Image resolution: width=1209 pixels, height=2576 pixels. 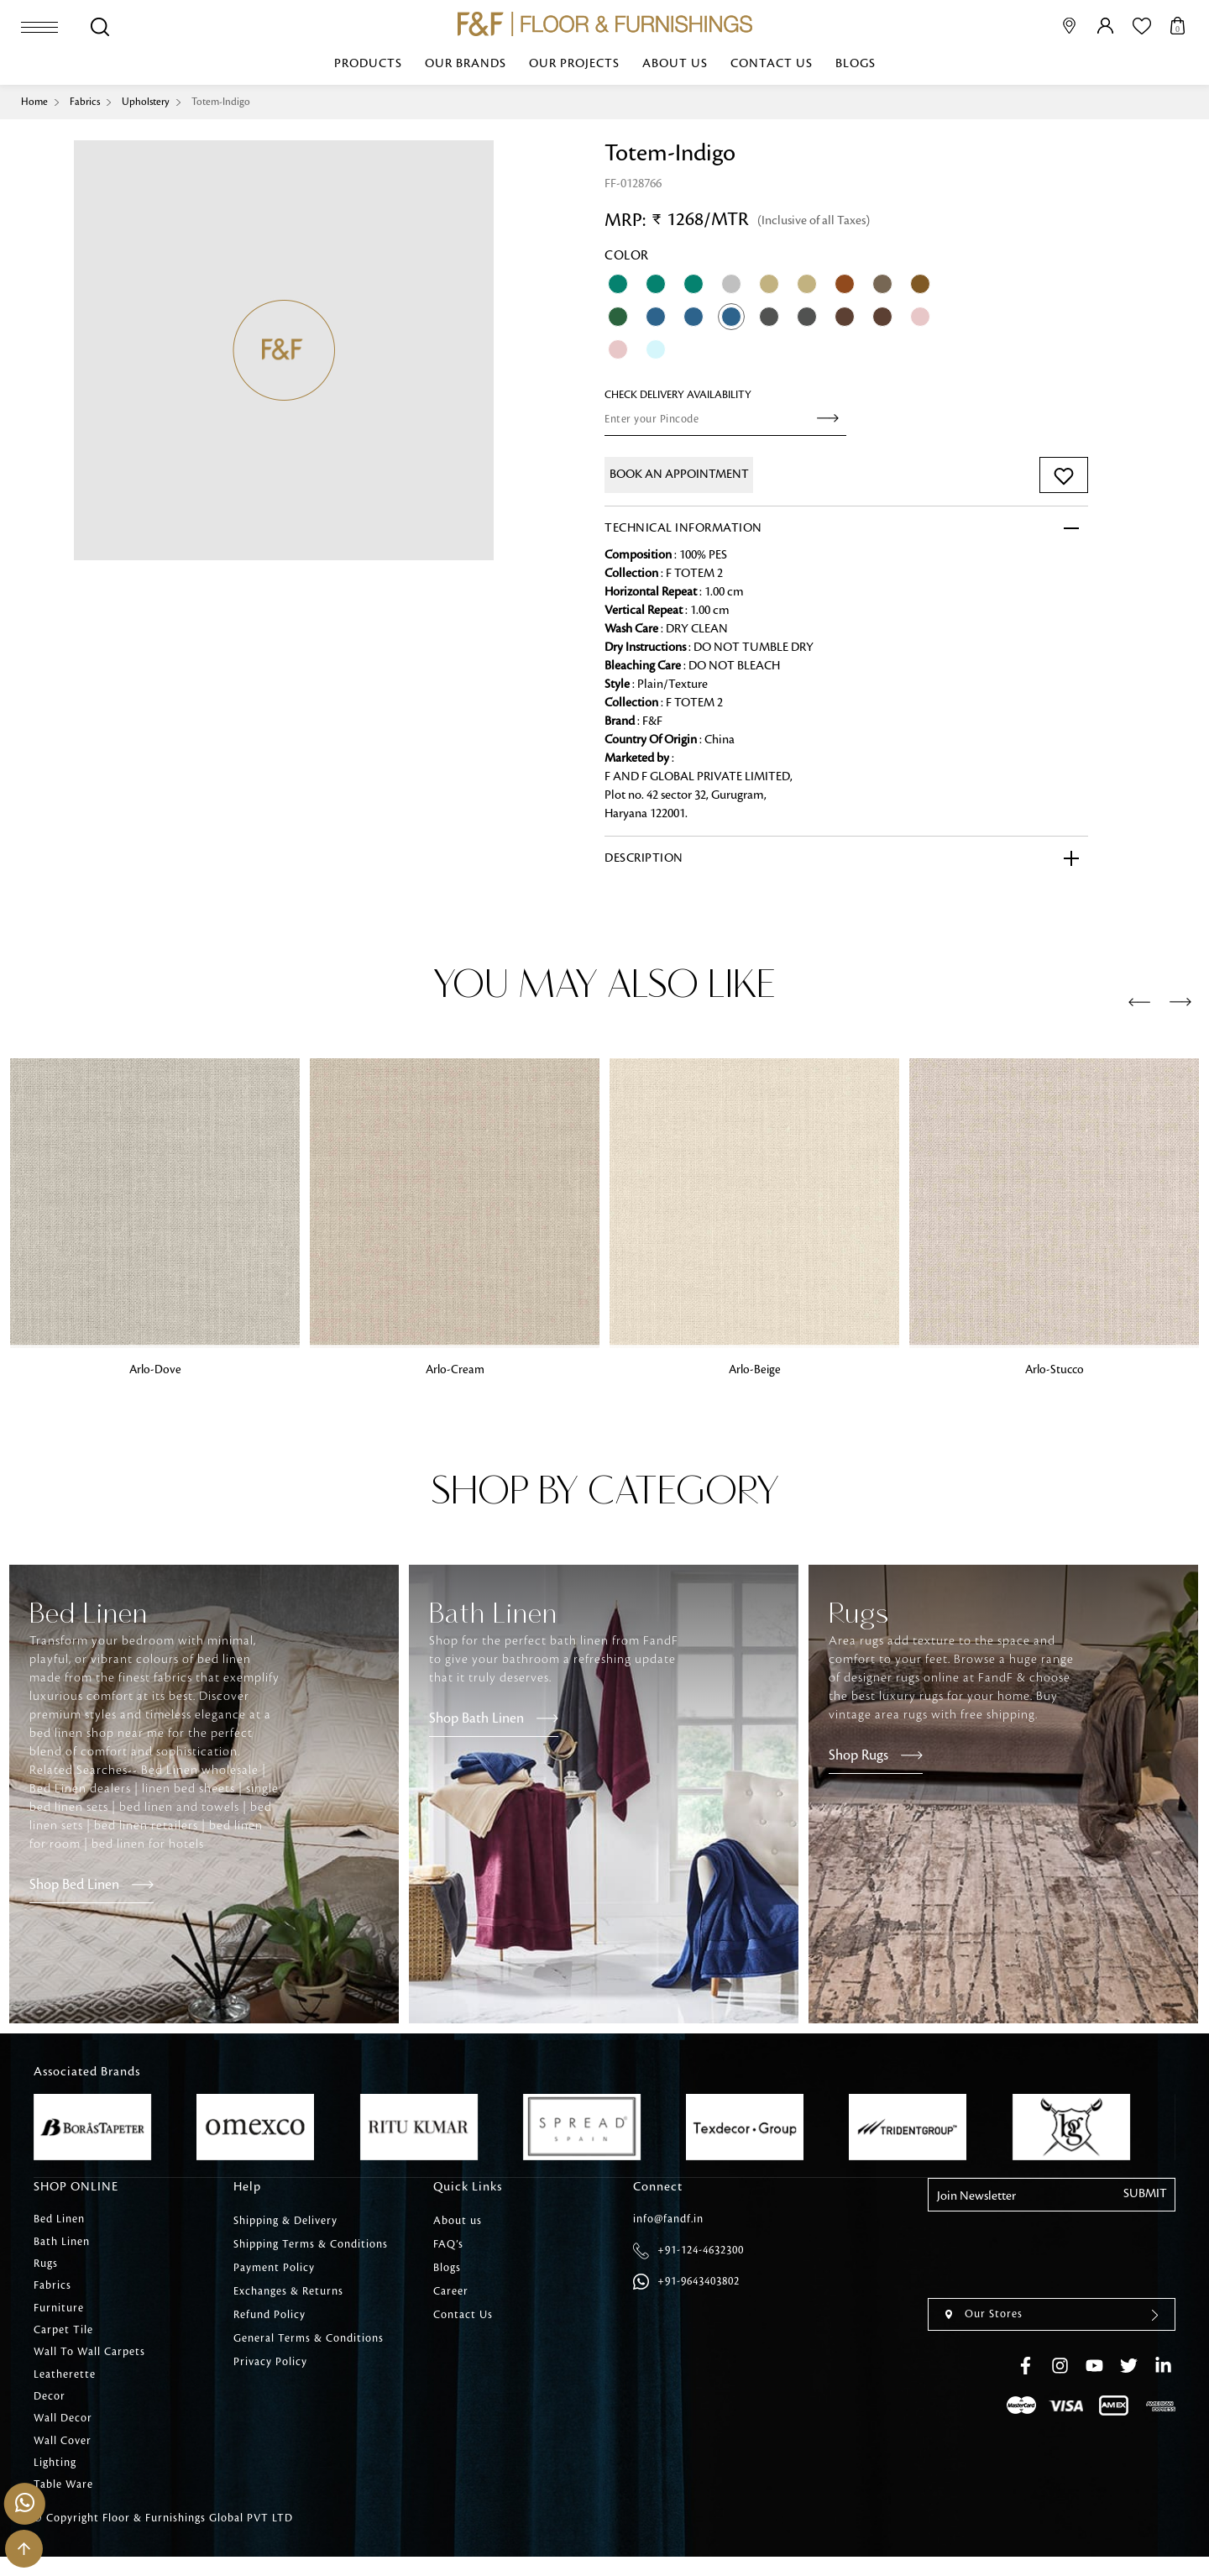 What do you see at coordinates (35, 102) in the screenshot?
I see `Home` at bounding box center [35, 102].